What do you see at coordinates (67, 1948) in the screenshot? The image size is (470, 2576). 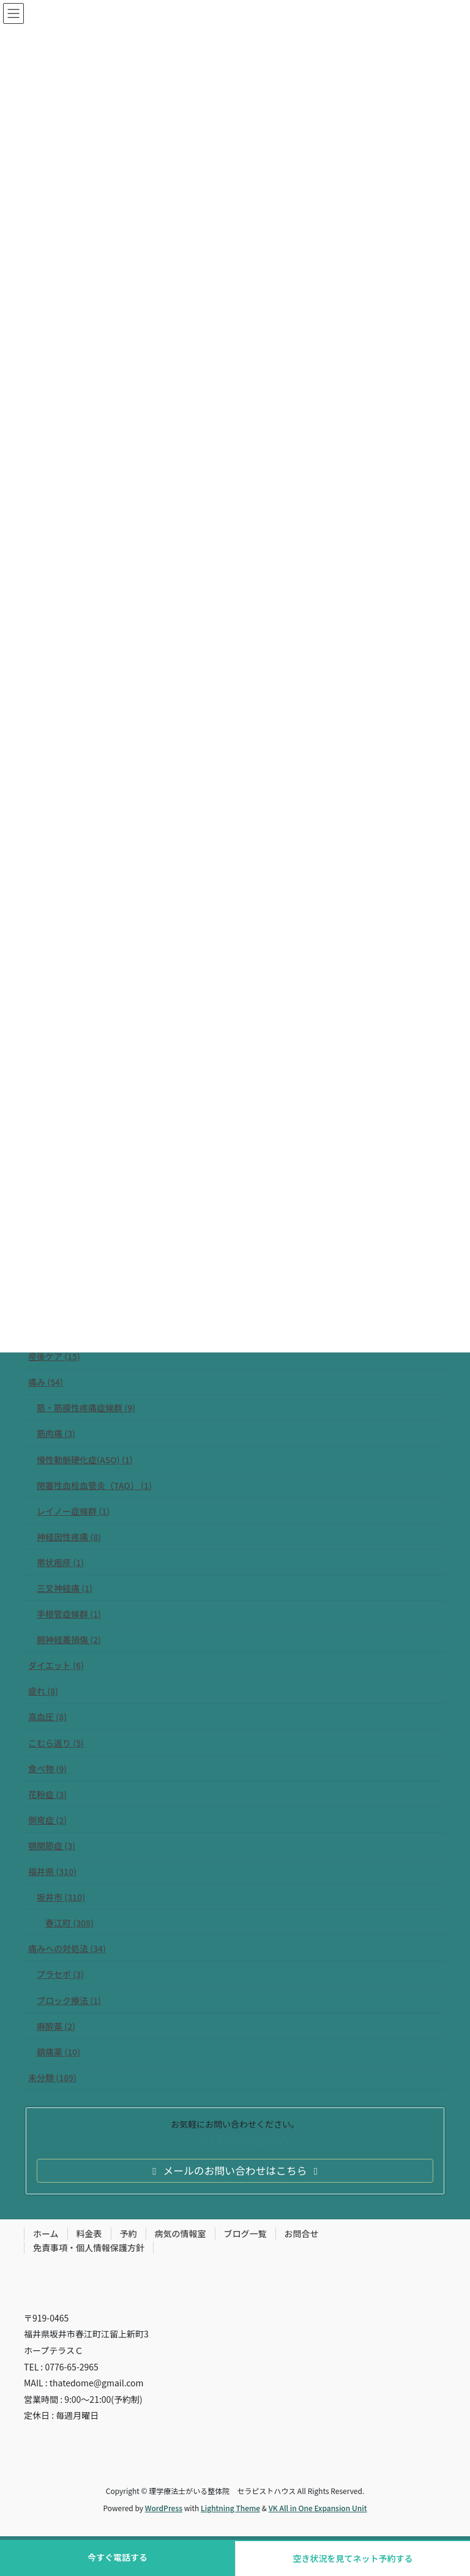 I see `痛みへの対処法 (34)` at bounding box center [67, 1948].